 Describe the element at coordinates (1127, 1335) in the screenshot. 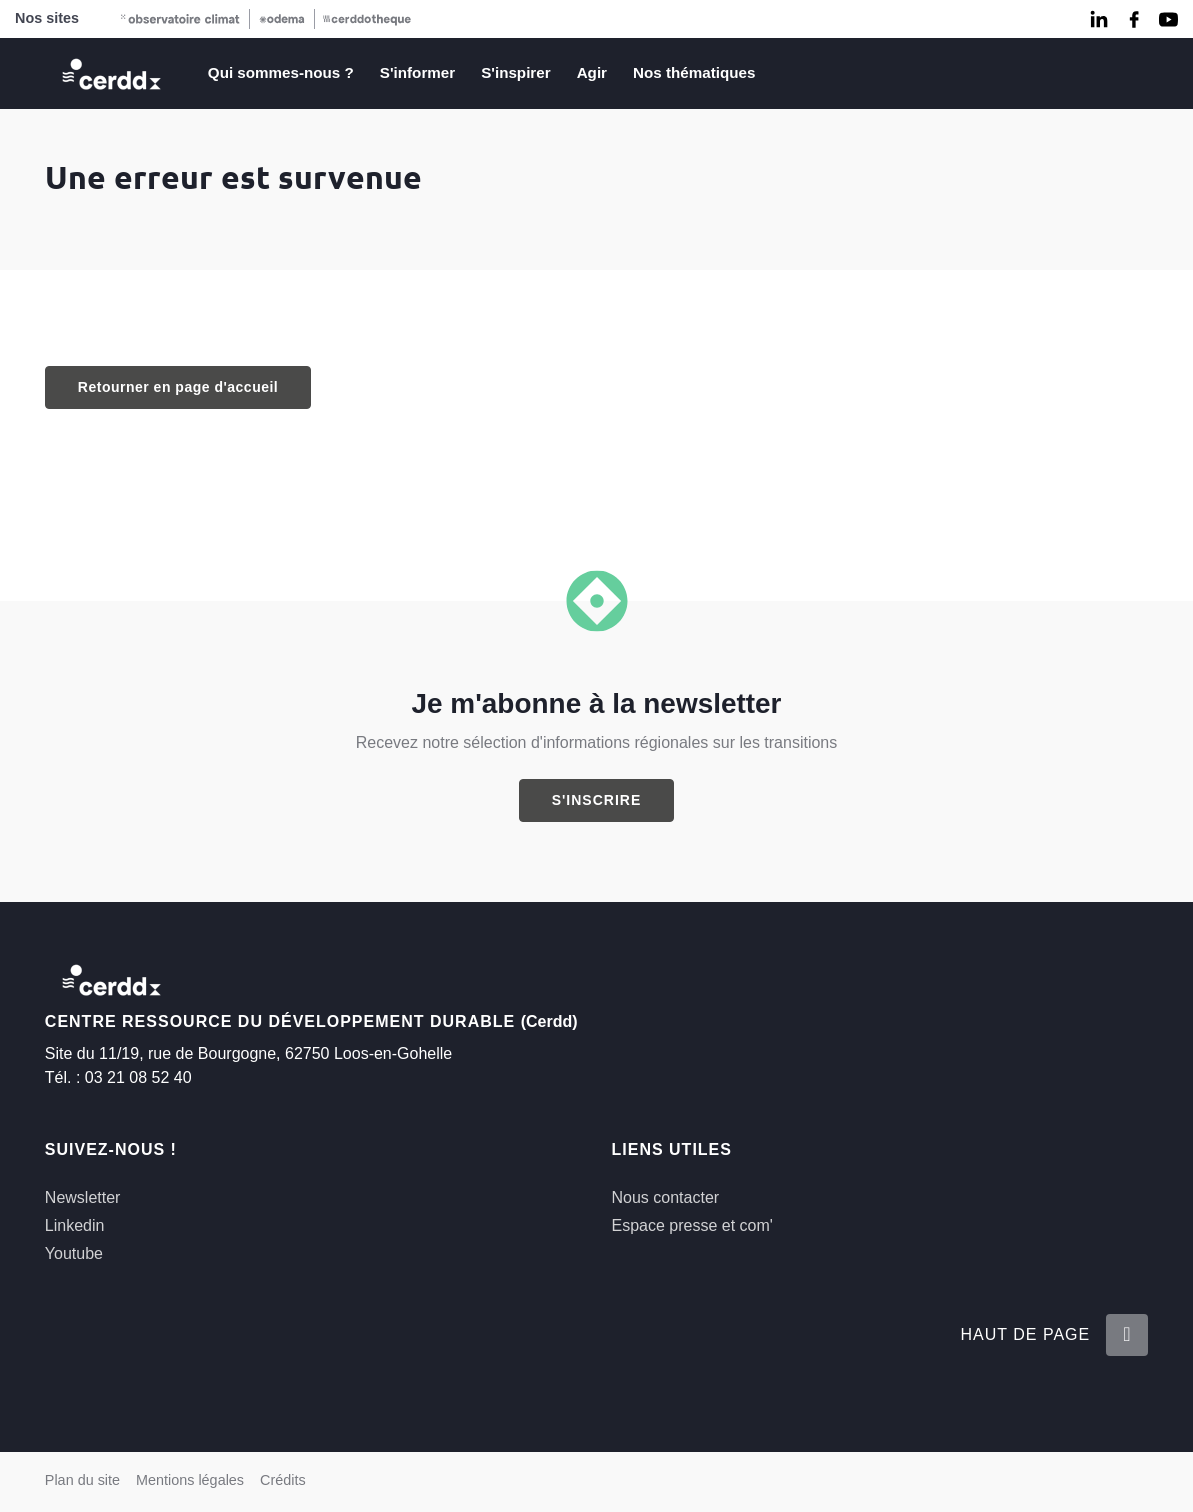

I see `[Retour en haut de la page]` at that location.